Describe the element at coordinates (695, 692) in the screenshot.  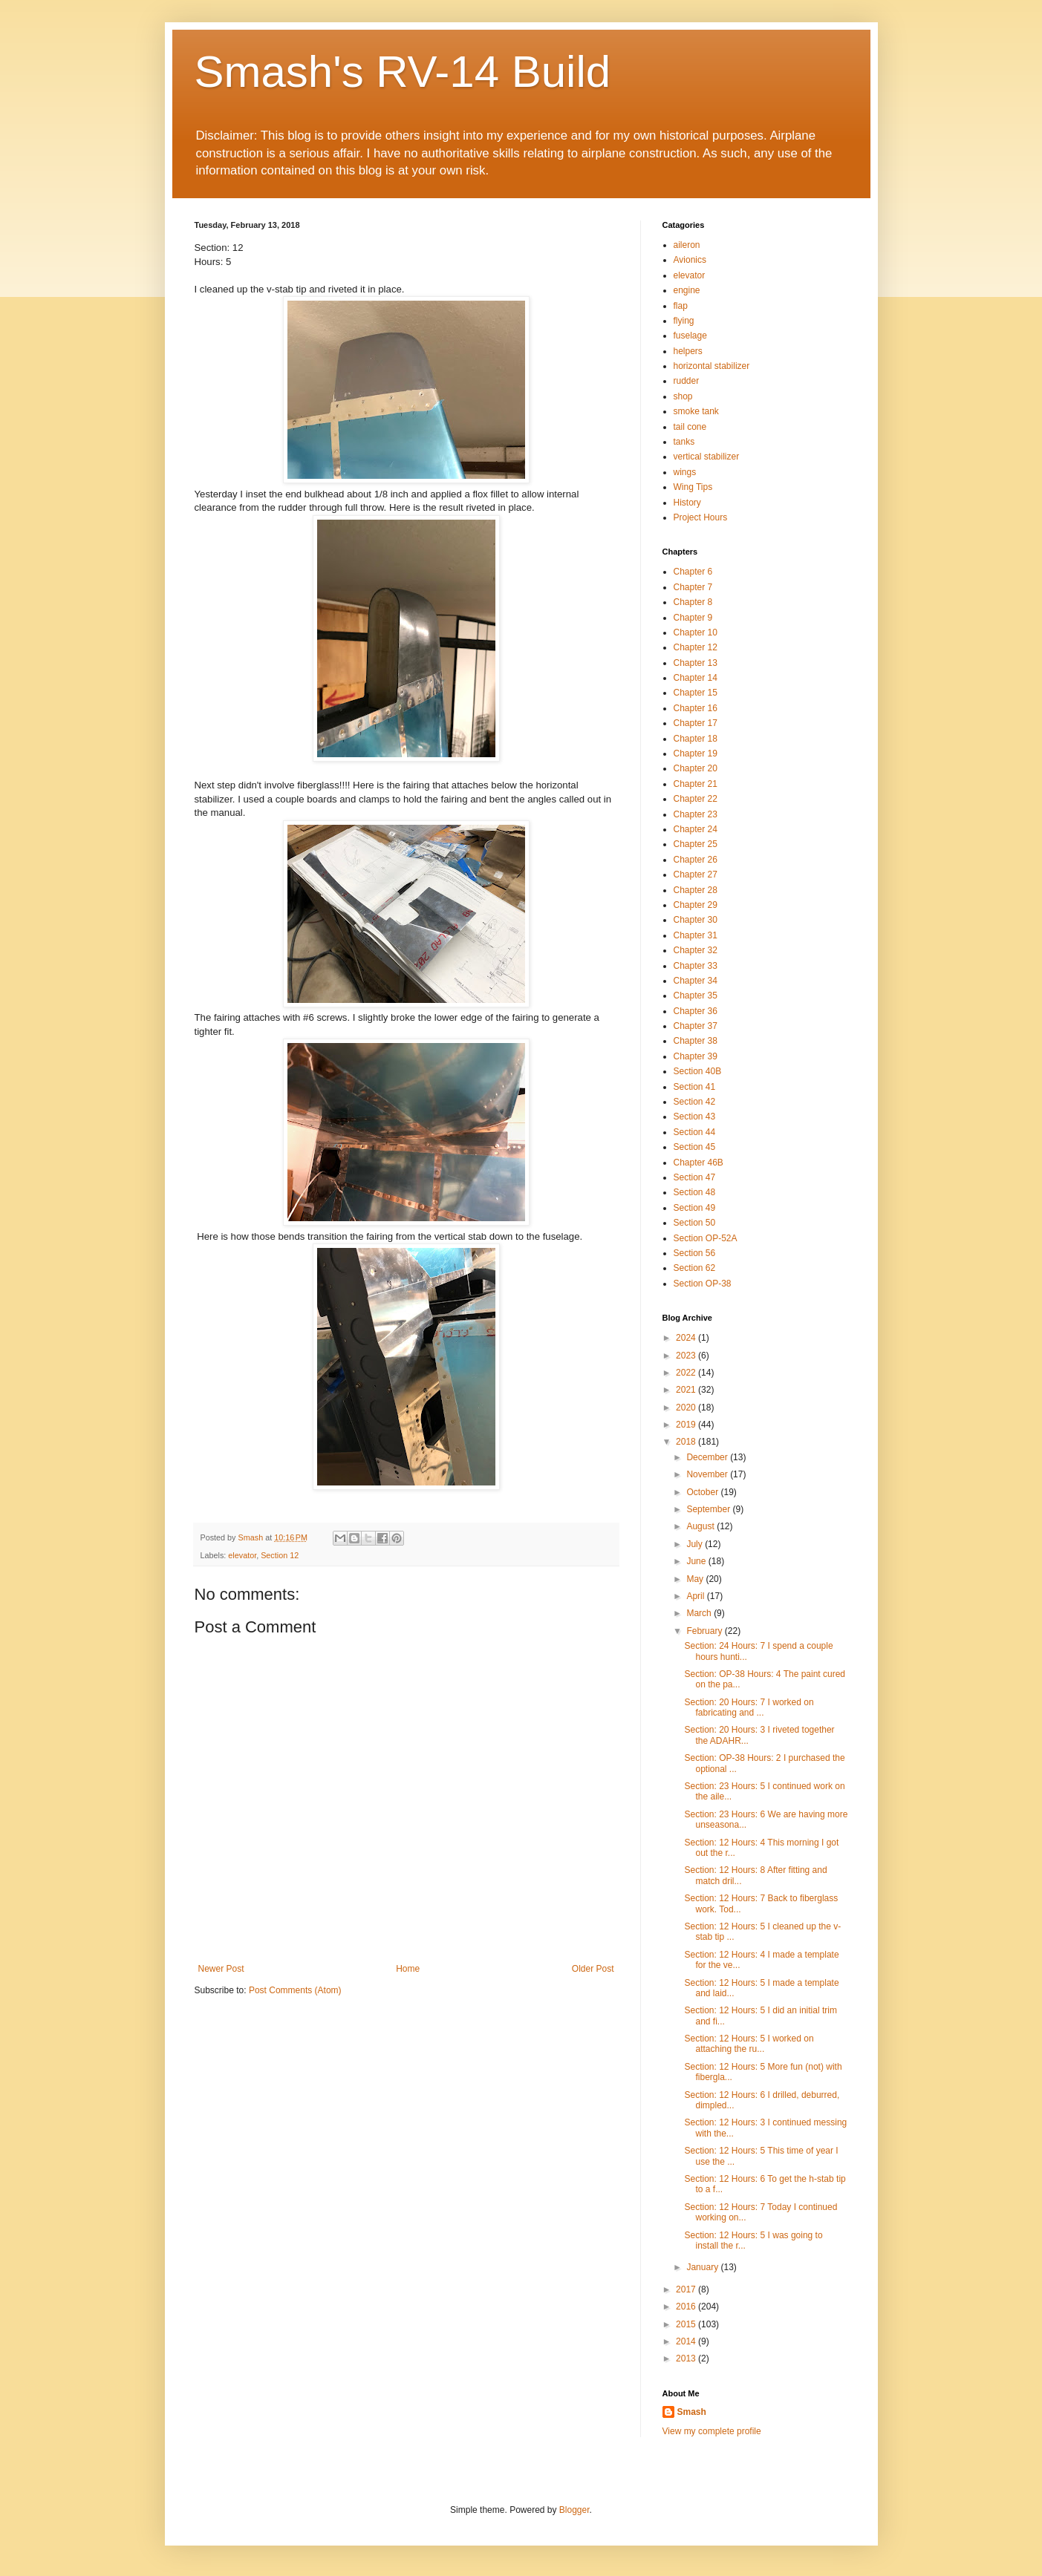
I see `Chapter 15` at that location.